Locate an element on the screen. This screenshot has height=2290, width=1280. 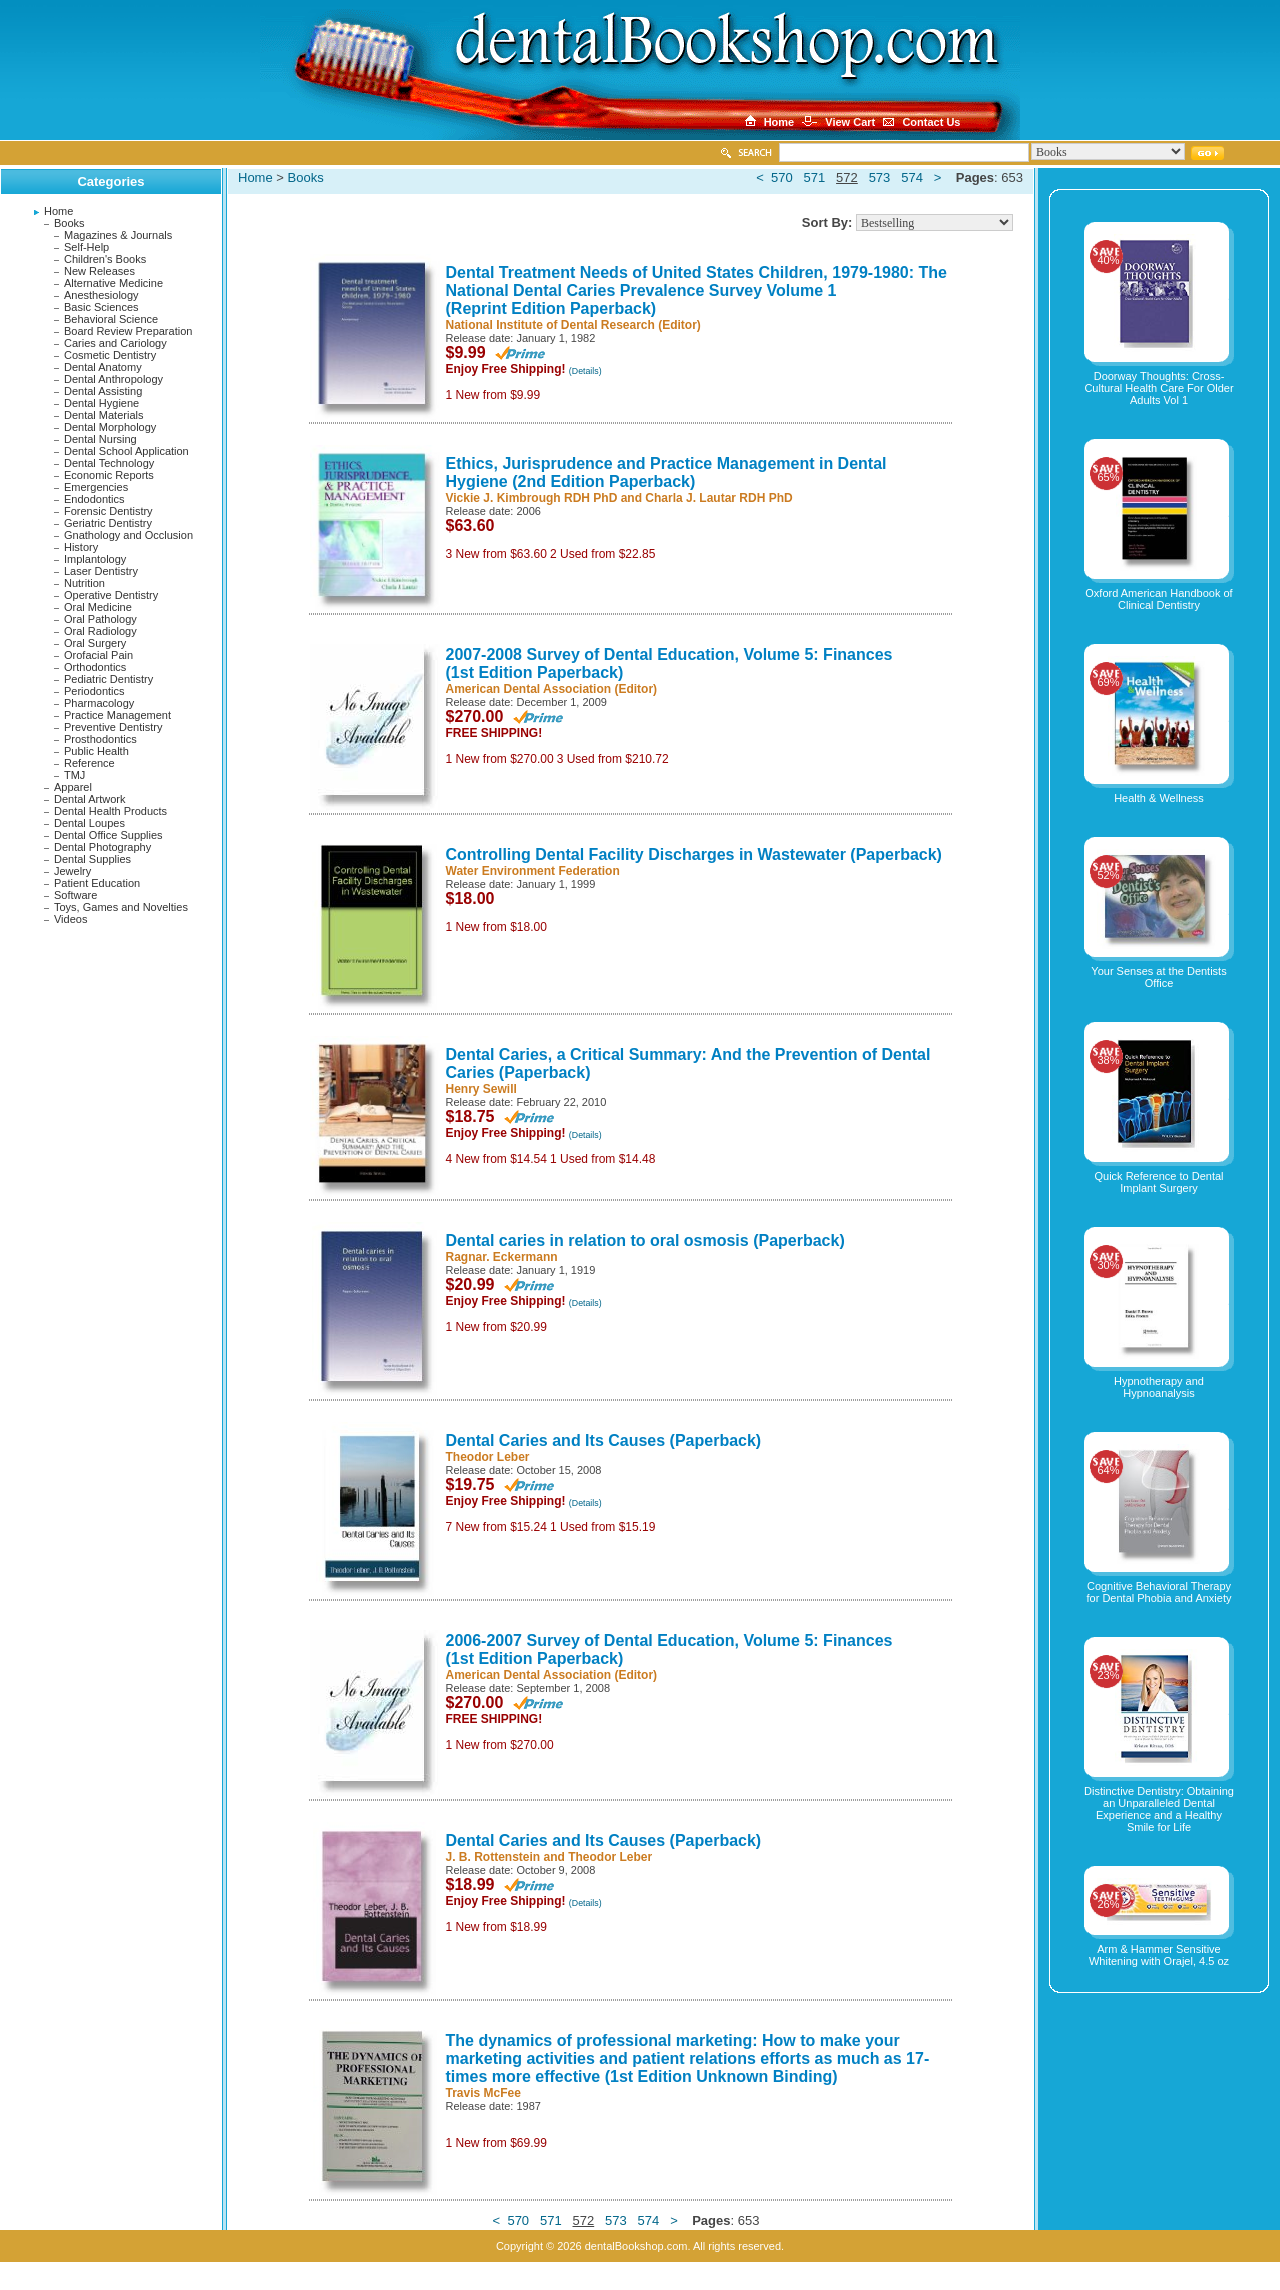
Hypnotherapy and Hypnoanalysis is located at coordinates (1159, 1387).